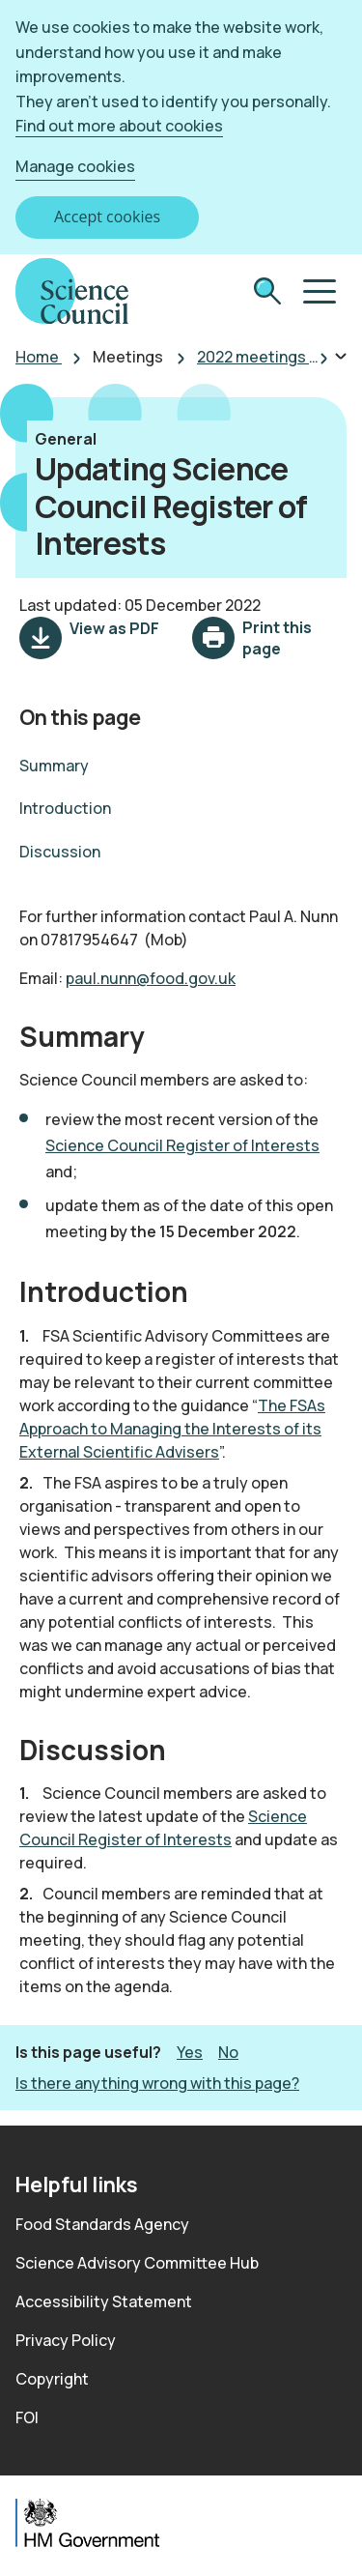  What do you see at coordinates (75, 166) in the screenshot?
I see `Manage cookies` at bounding box center [75, 166].